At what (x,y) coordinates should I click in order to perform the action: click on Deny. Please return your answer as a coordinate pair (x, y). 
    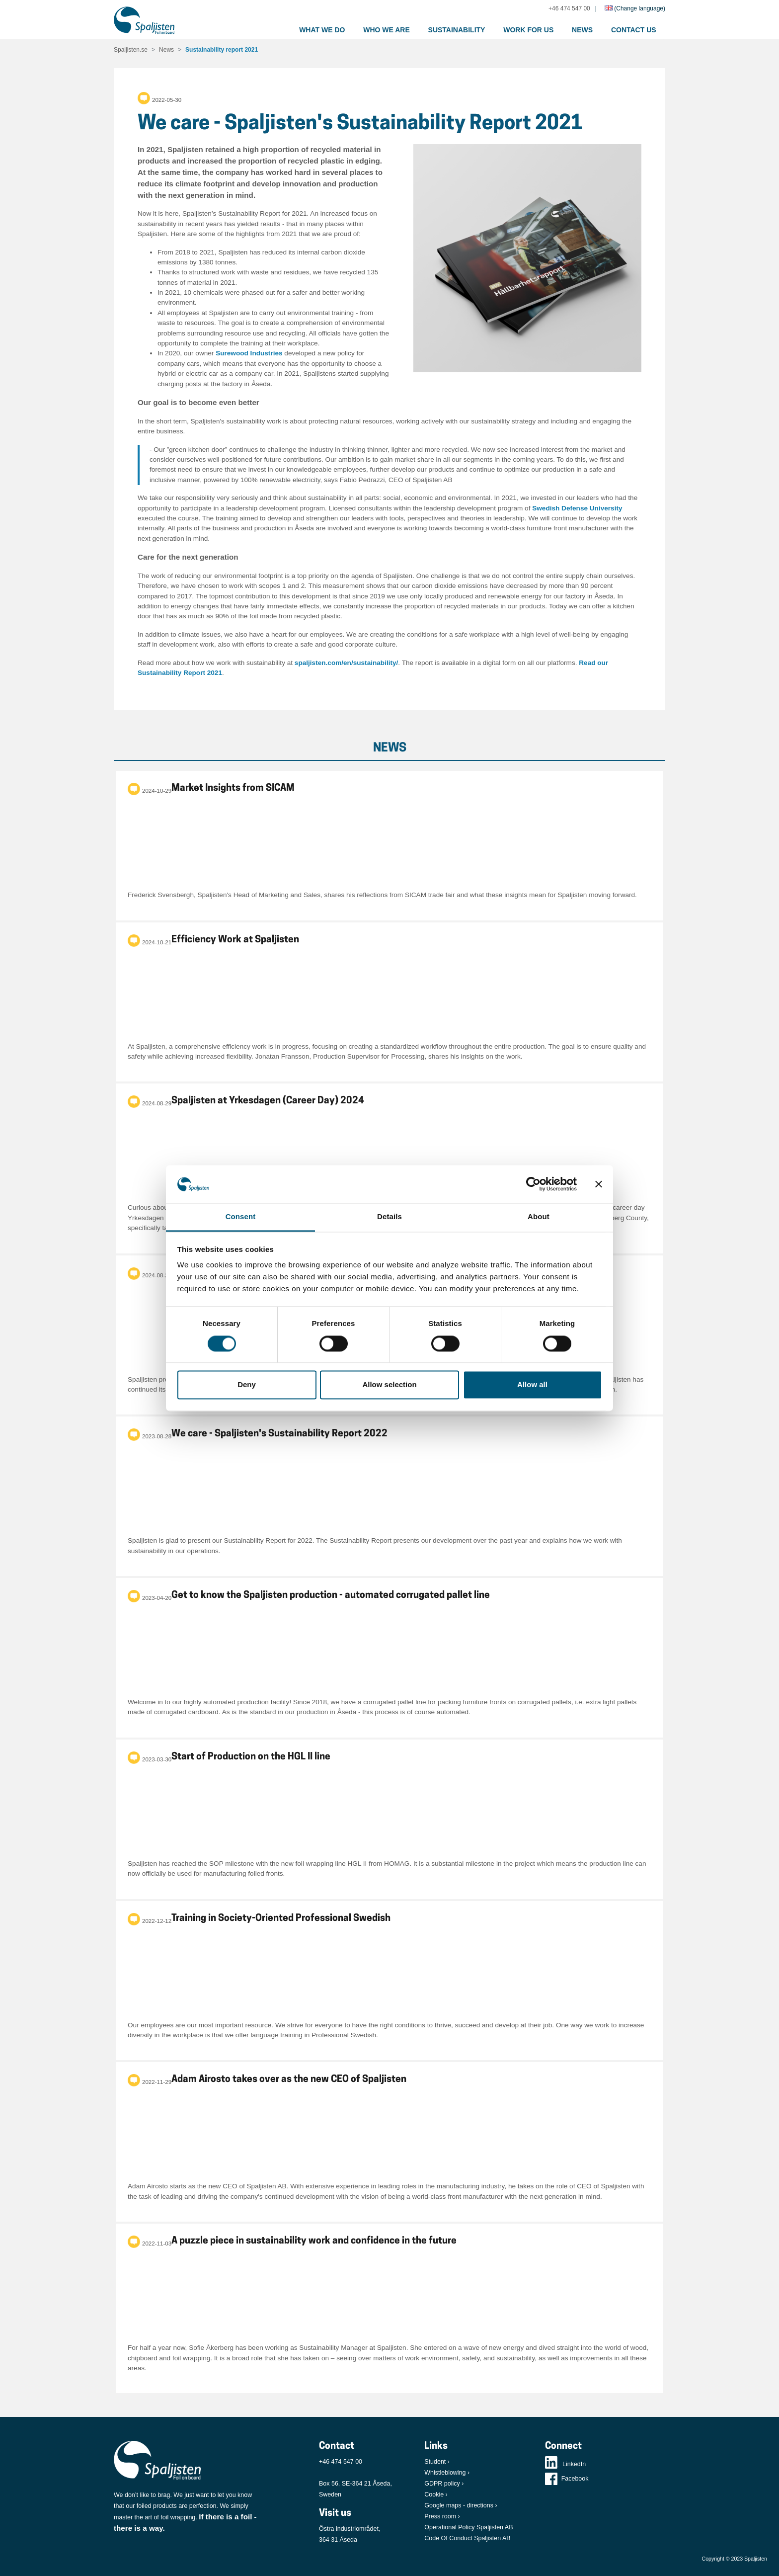
    Looking at the image, I should click on (246, 1385).